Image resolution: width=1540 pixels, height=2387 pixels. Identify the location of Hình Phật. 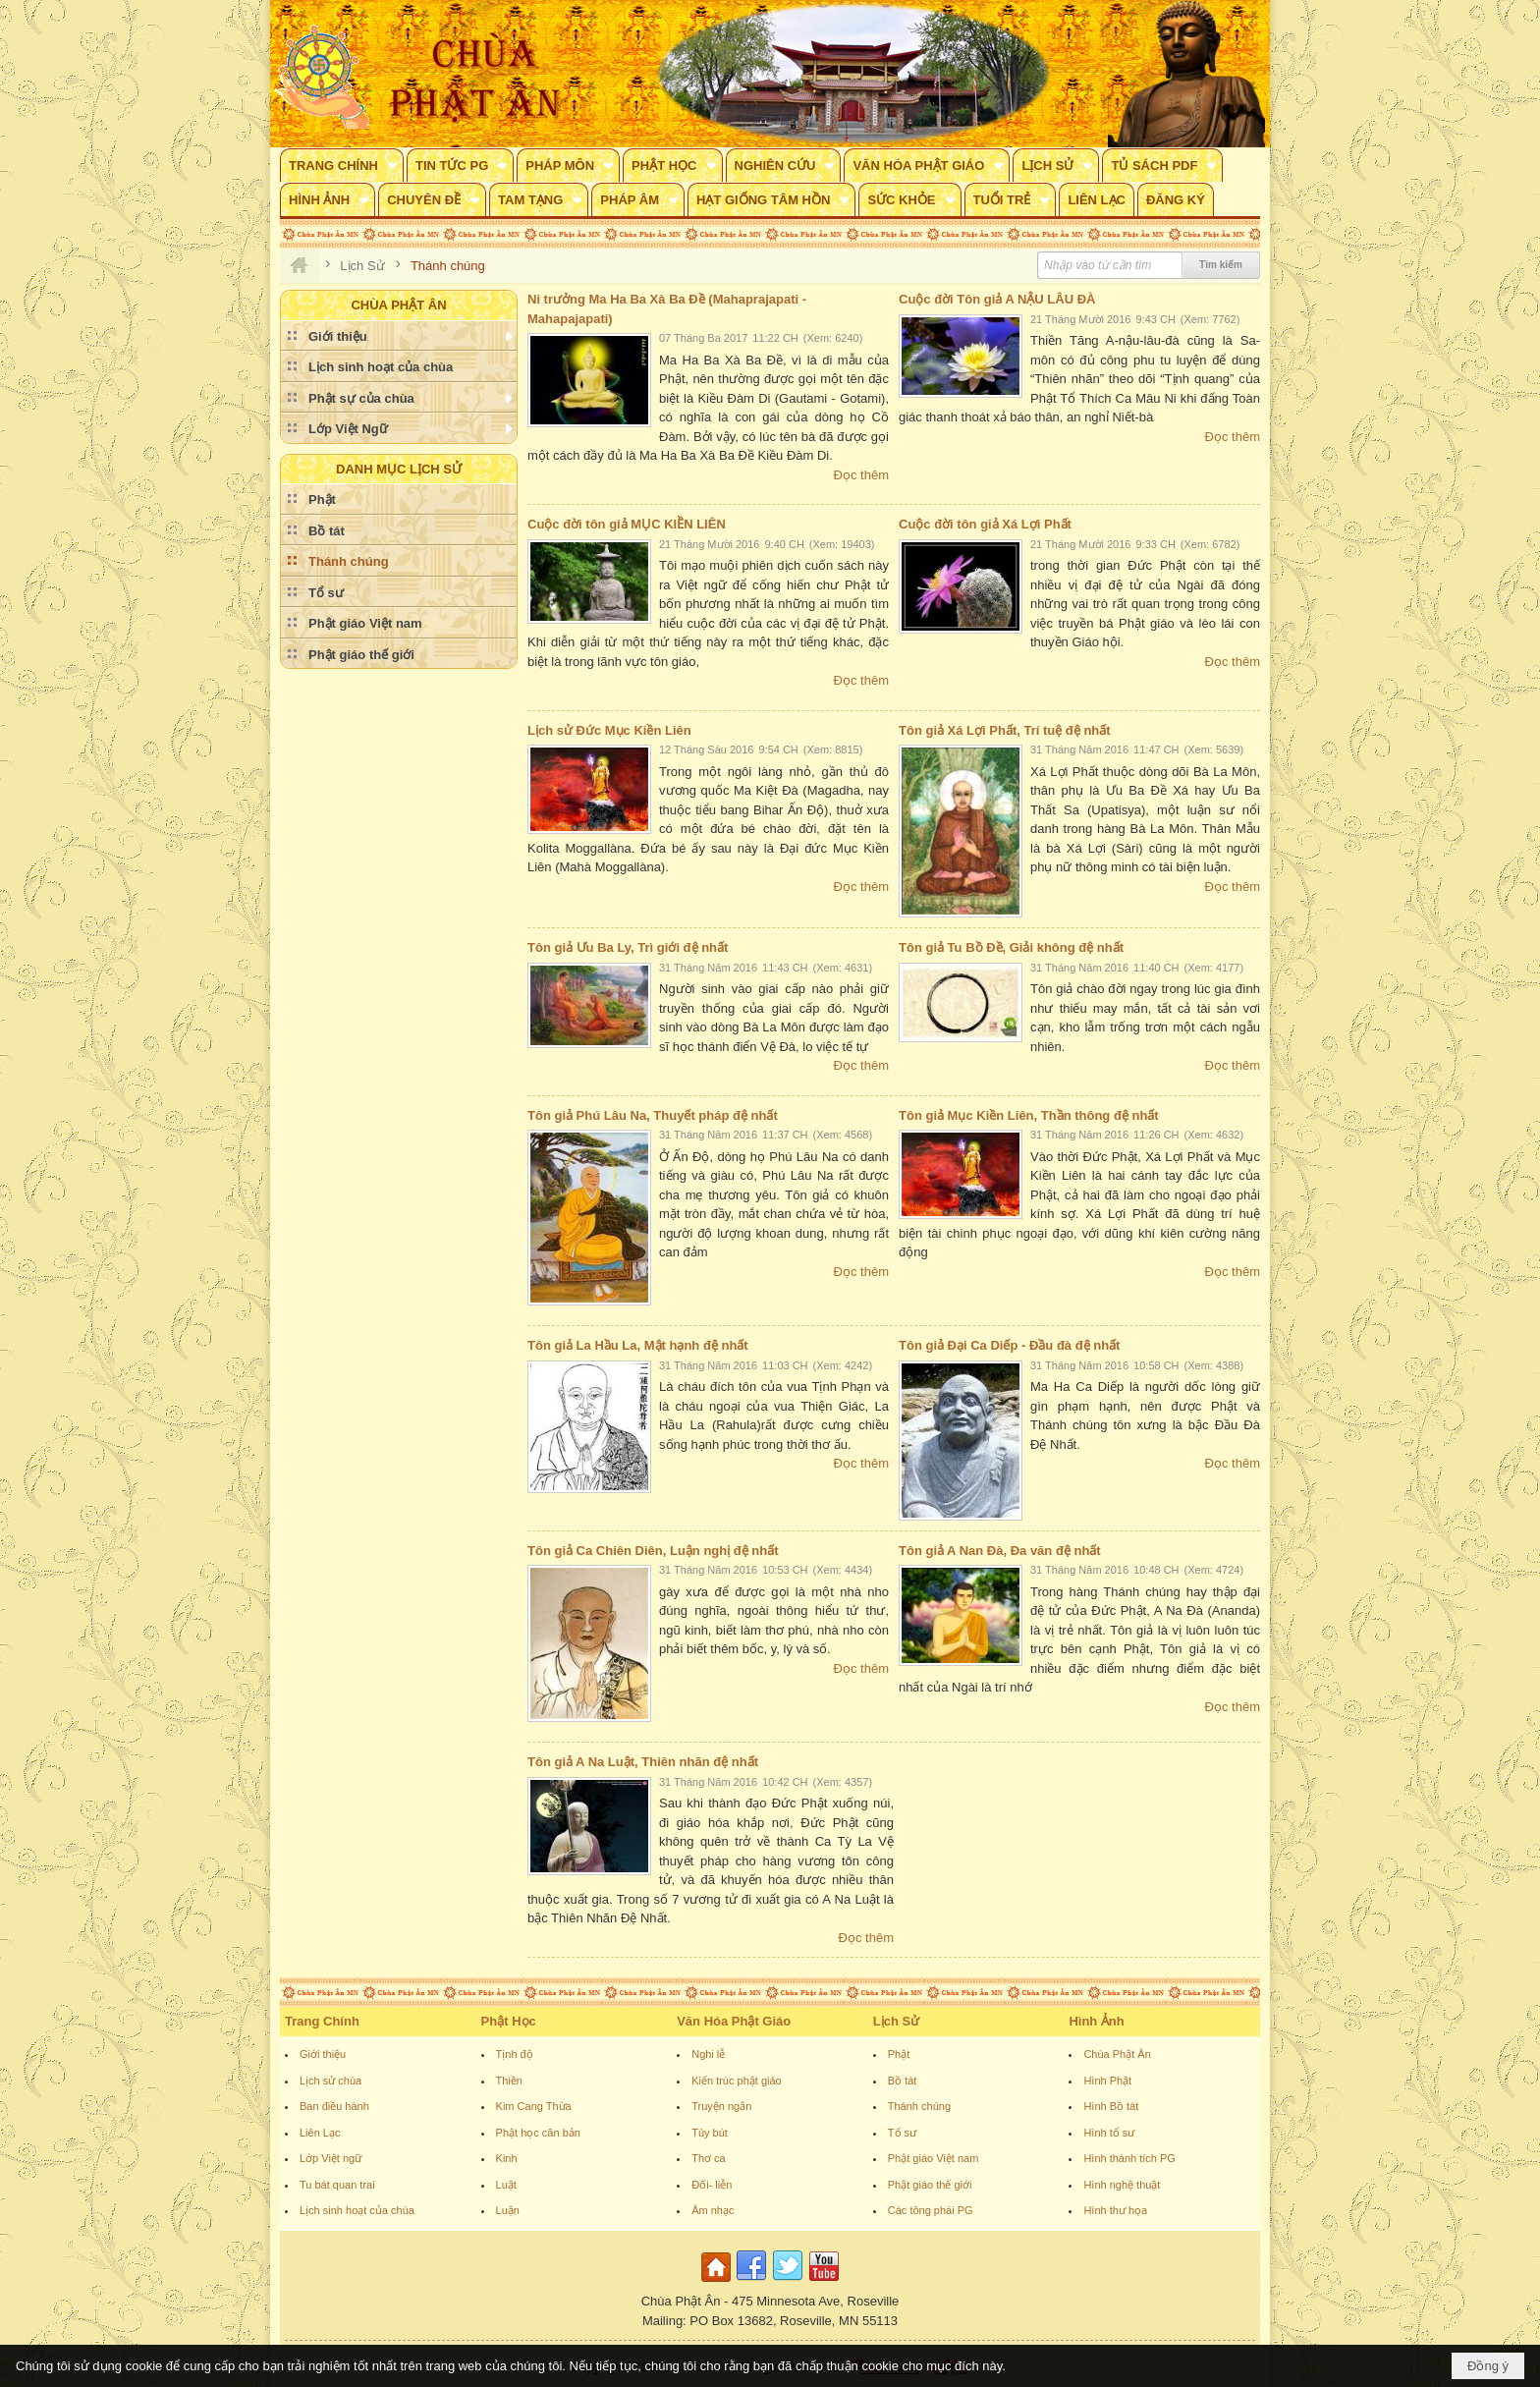
(1107, 2080).